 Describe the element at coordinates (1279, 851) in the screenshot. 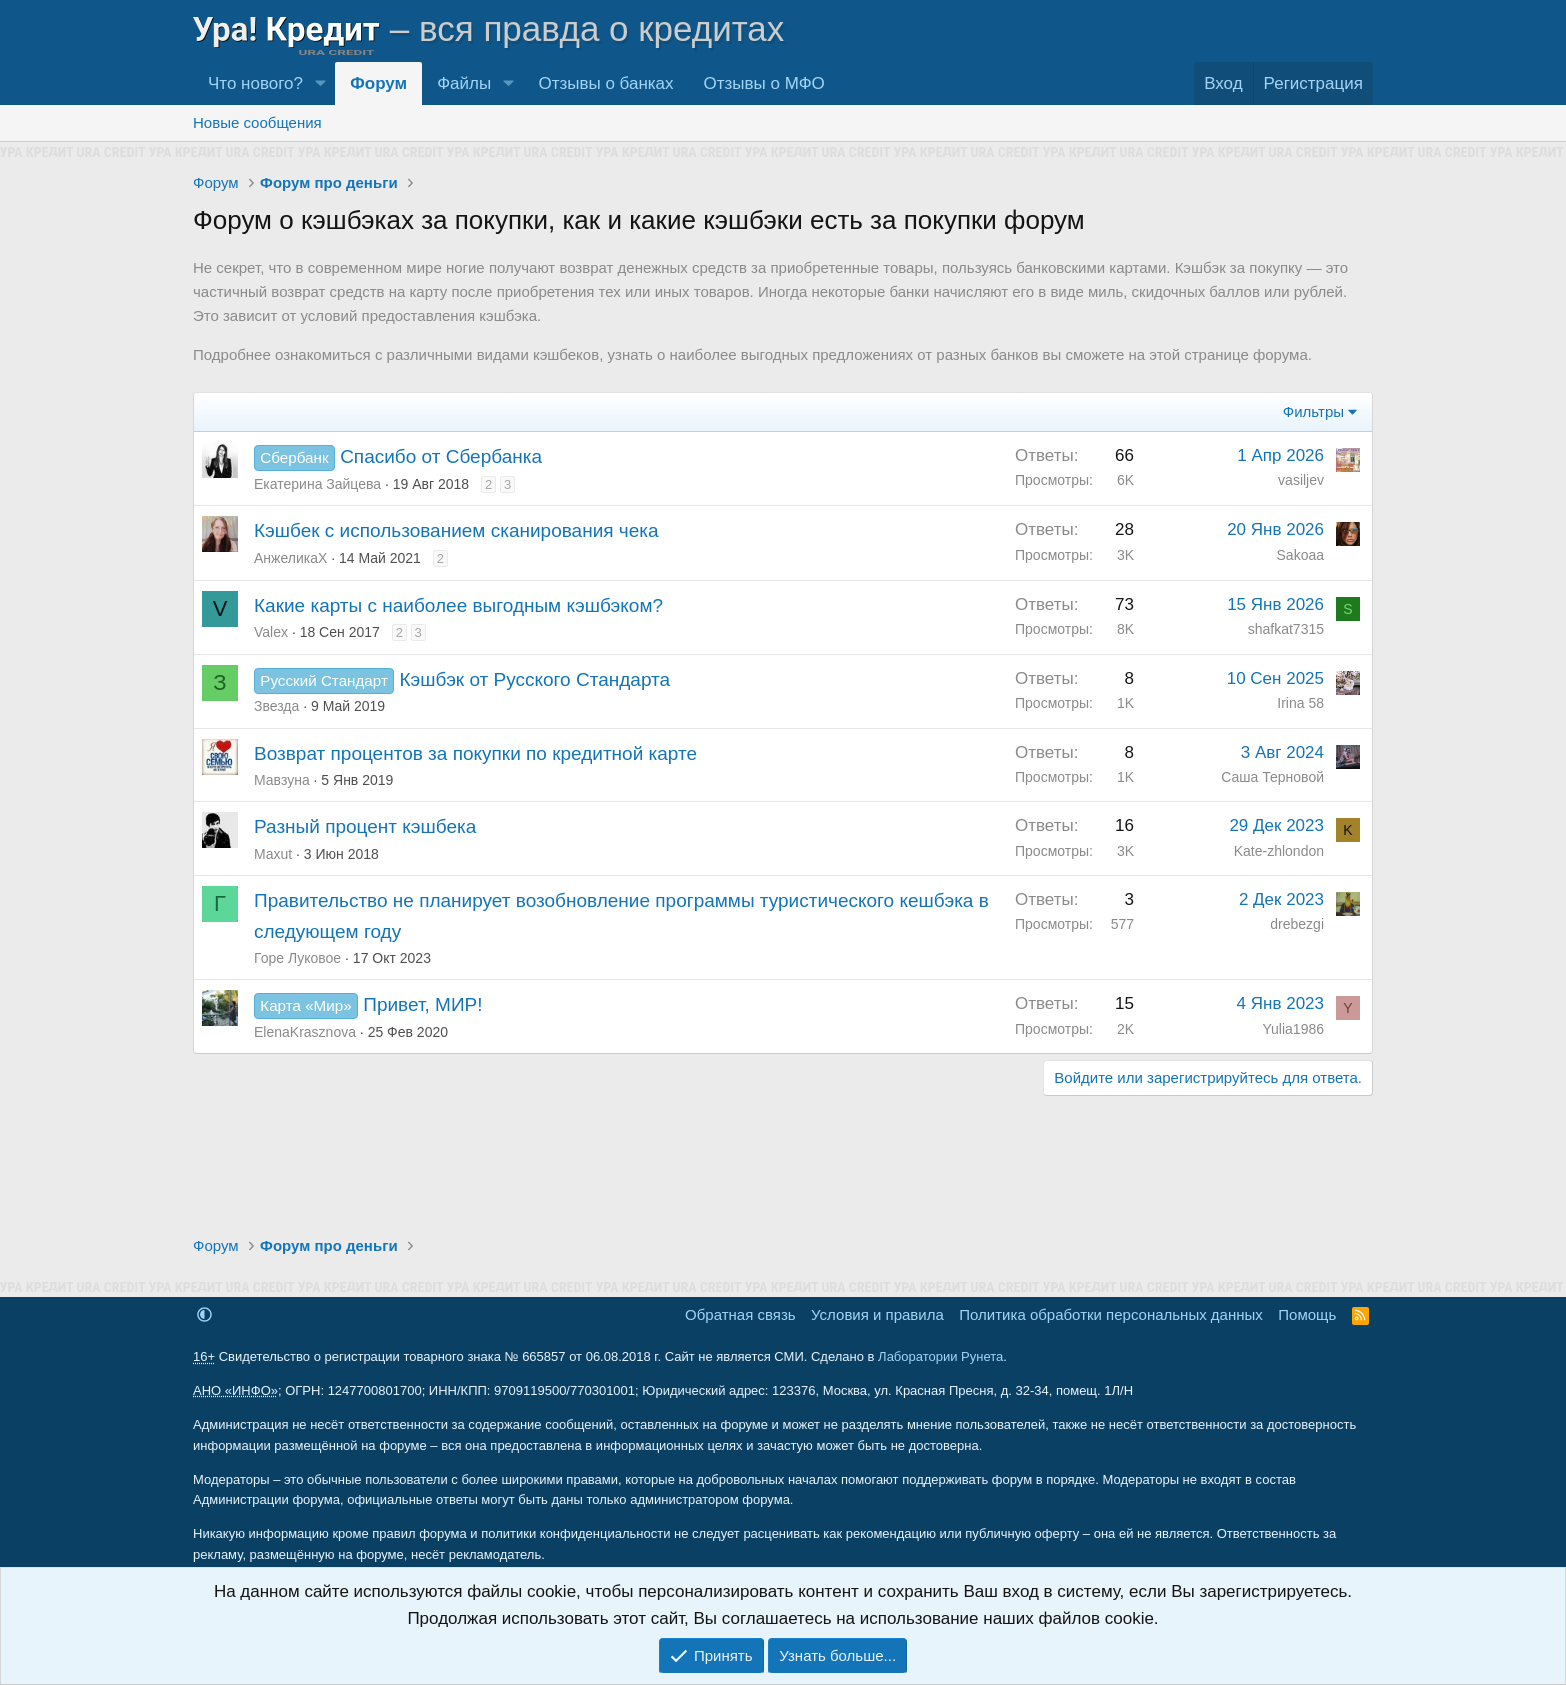

I see `Kate-zhlondon` at that location.